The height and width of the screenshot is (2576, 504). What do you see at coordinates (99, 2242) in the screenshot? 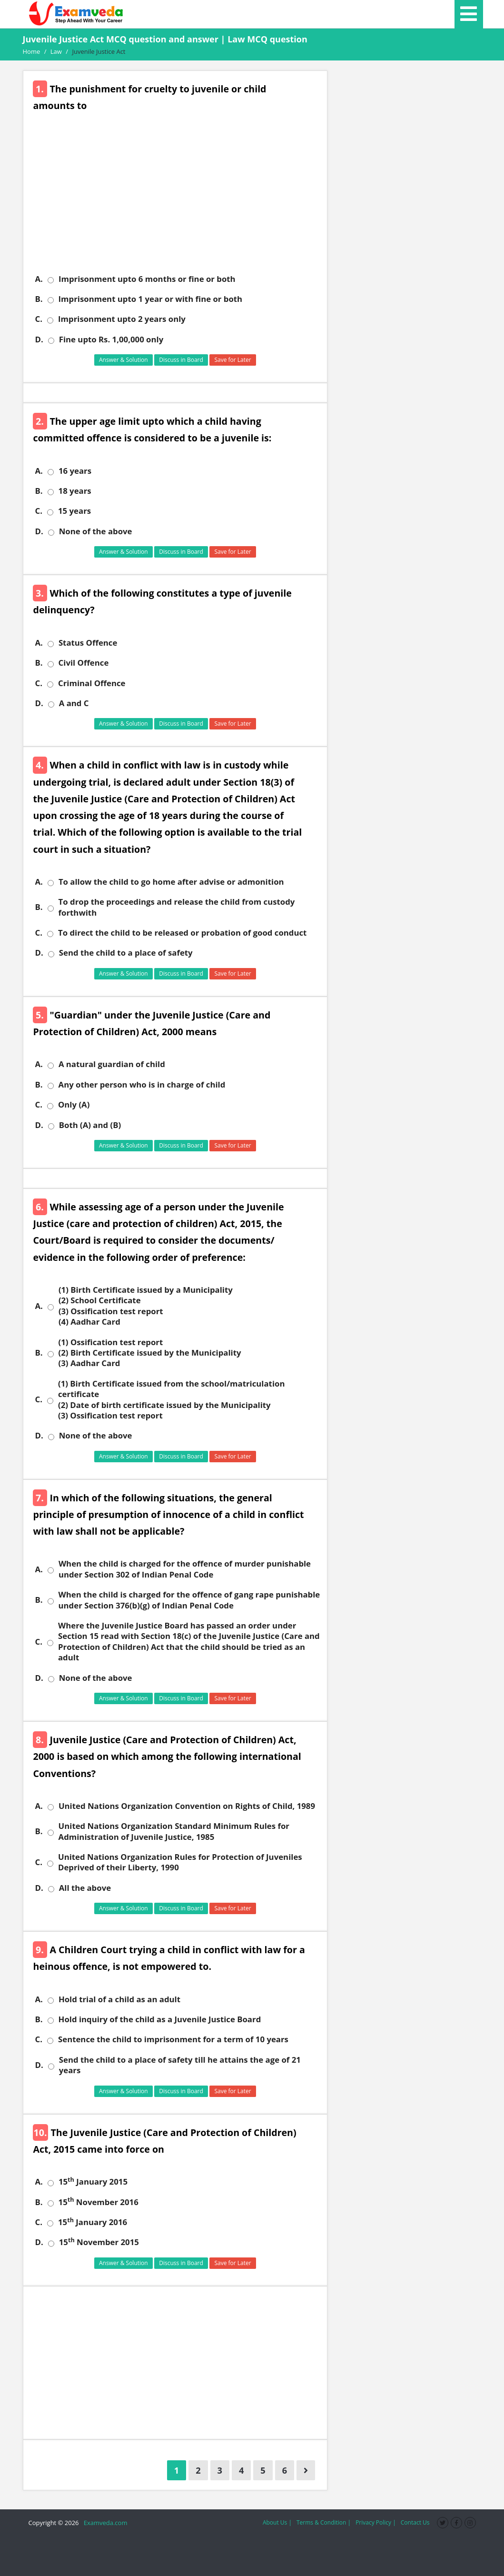
I see `15 November 2015` at bounding box center [99, 2242].